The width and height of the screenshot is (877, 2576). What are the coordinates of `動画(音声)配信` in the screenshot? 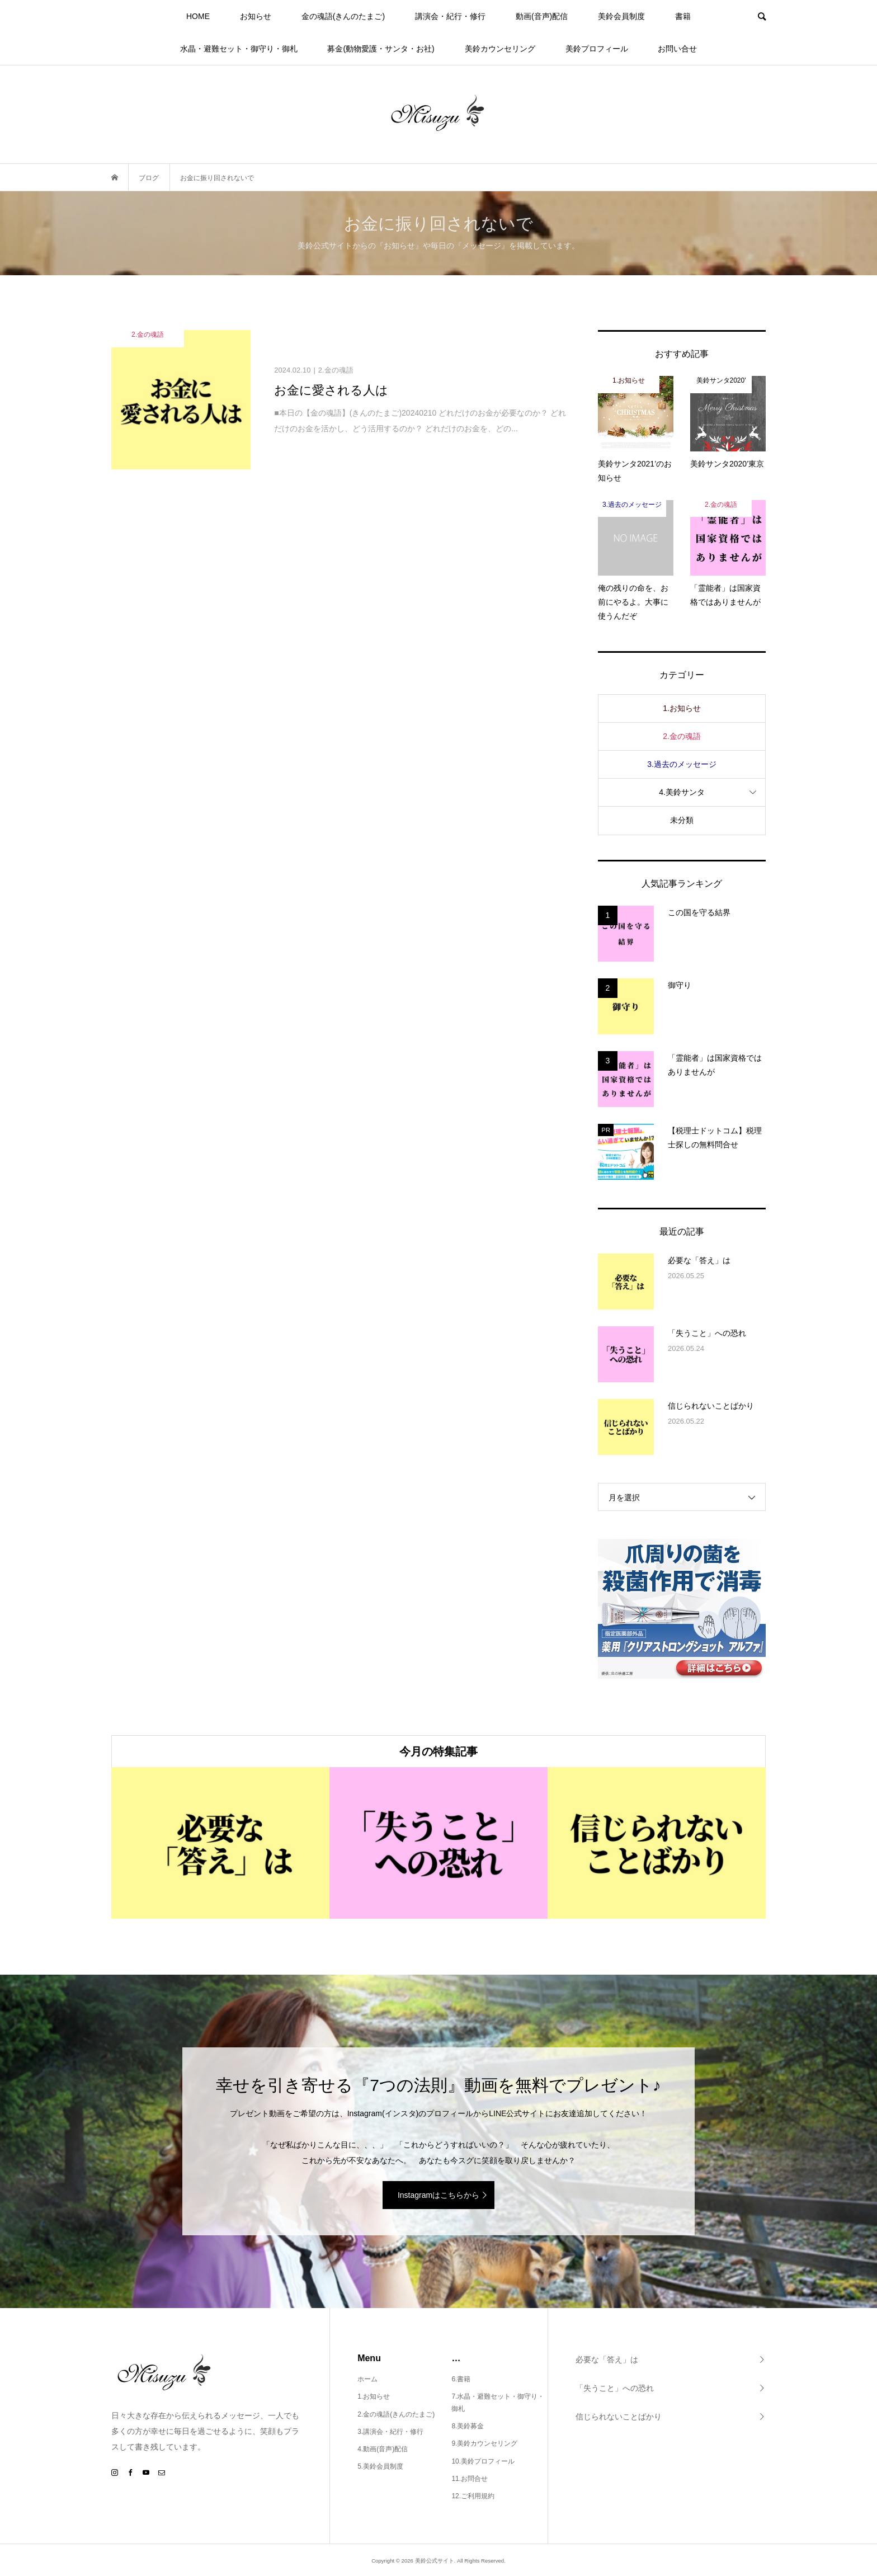 It's located at (542, 16).